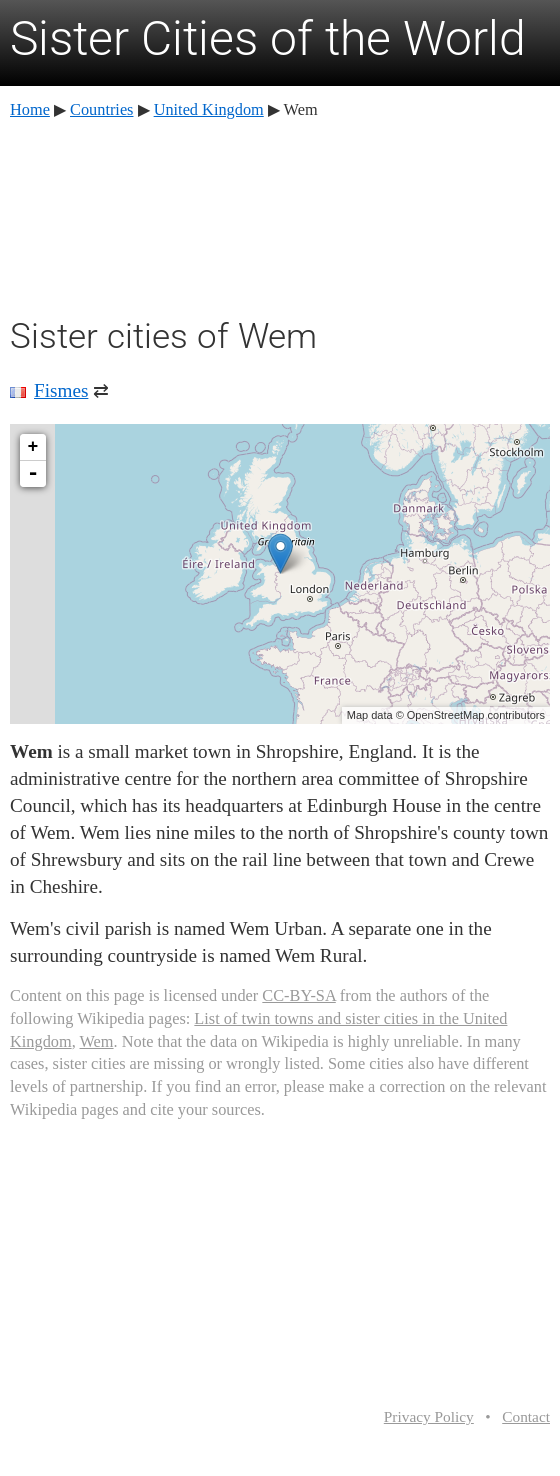 The height and width of the screenshot is (1476, 560). Describe the element at coordinates (209, 109) in the screenshot. I see `United Kingdom` at that location.